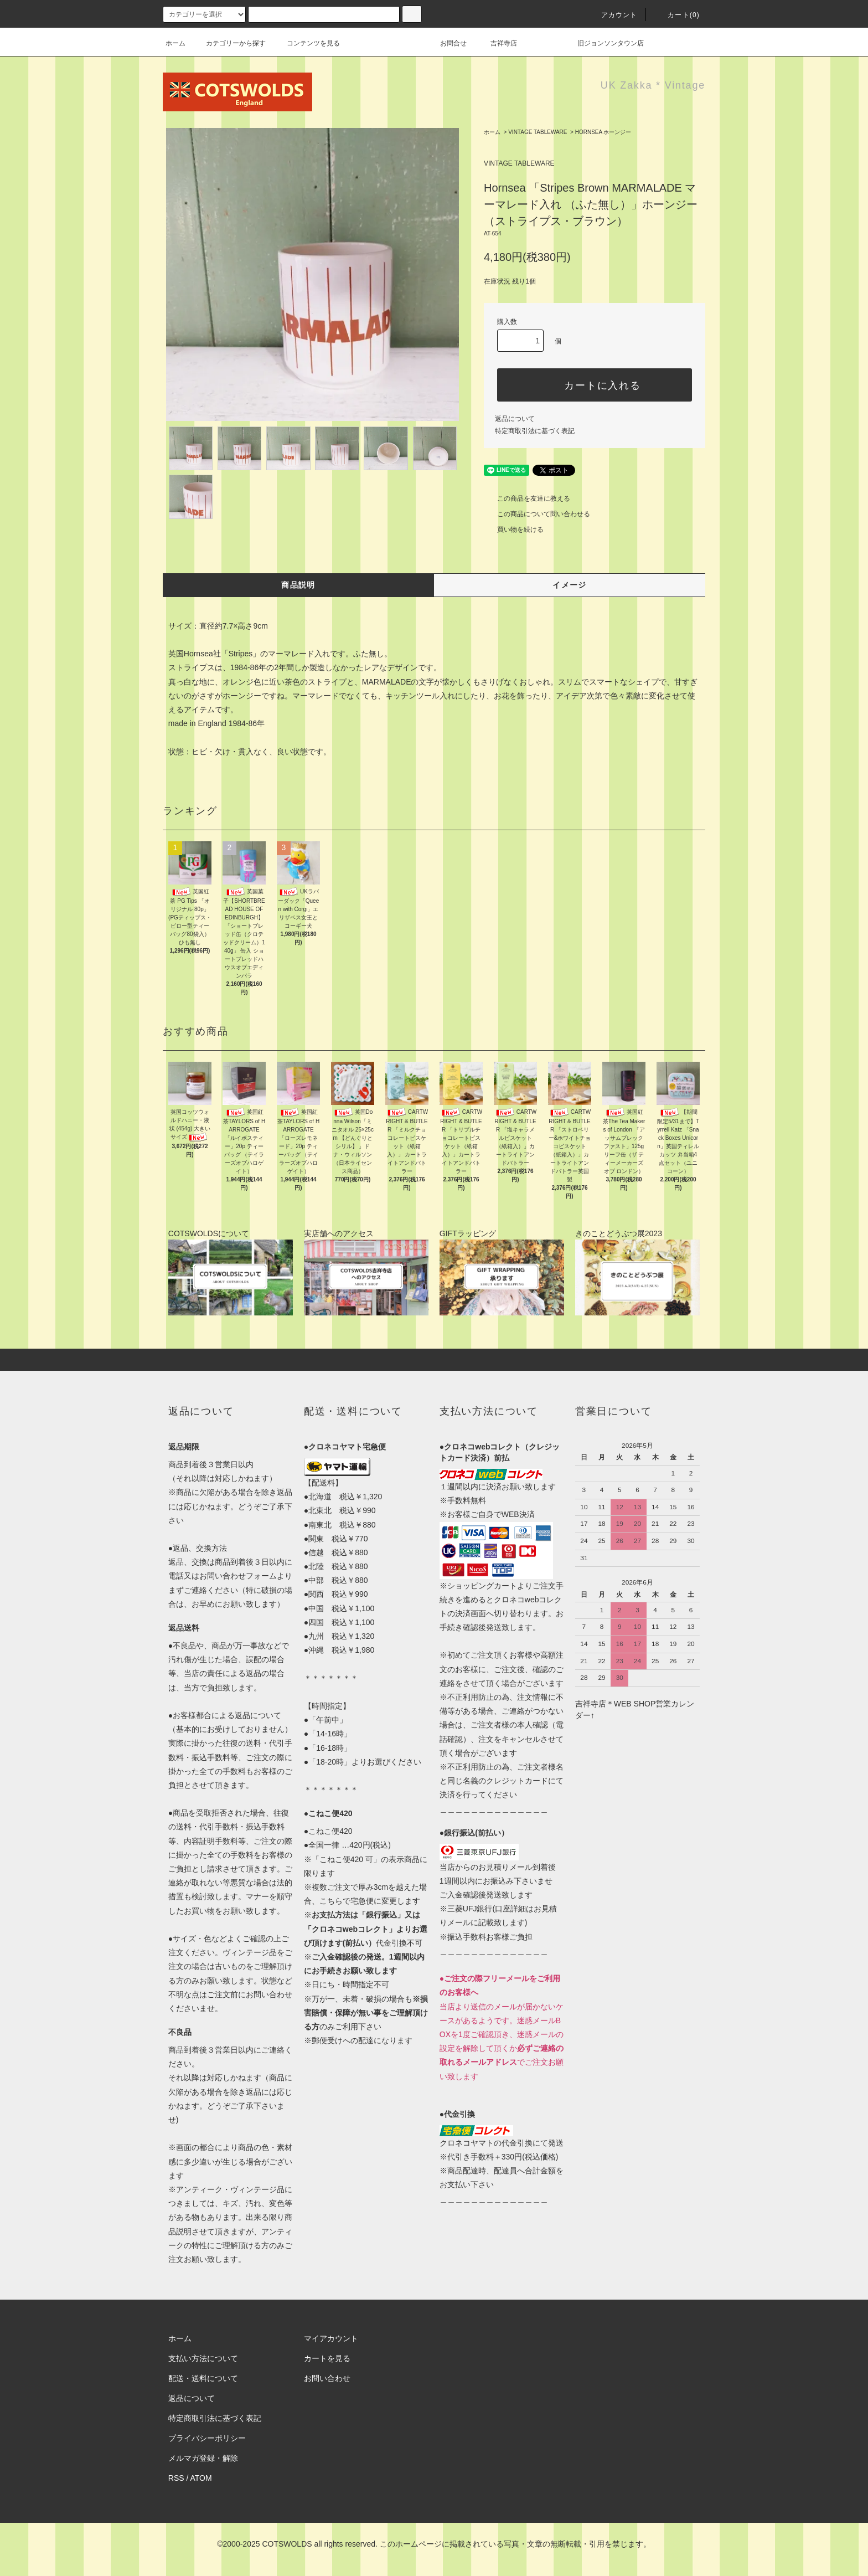  Describe the element at coordinates (327, 2358) in the screenshot. I see `カートを見る` at that location.